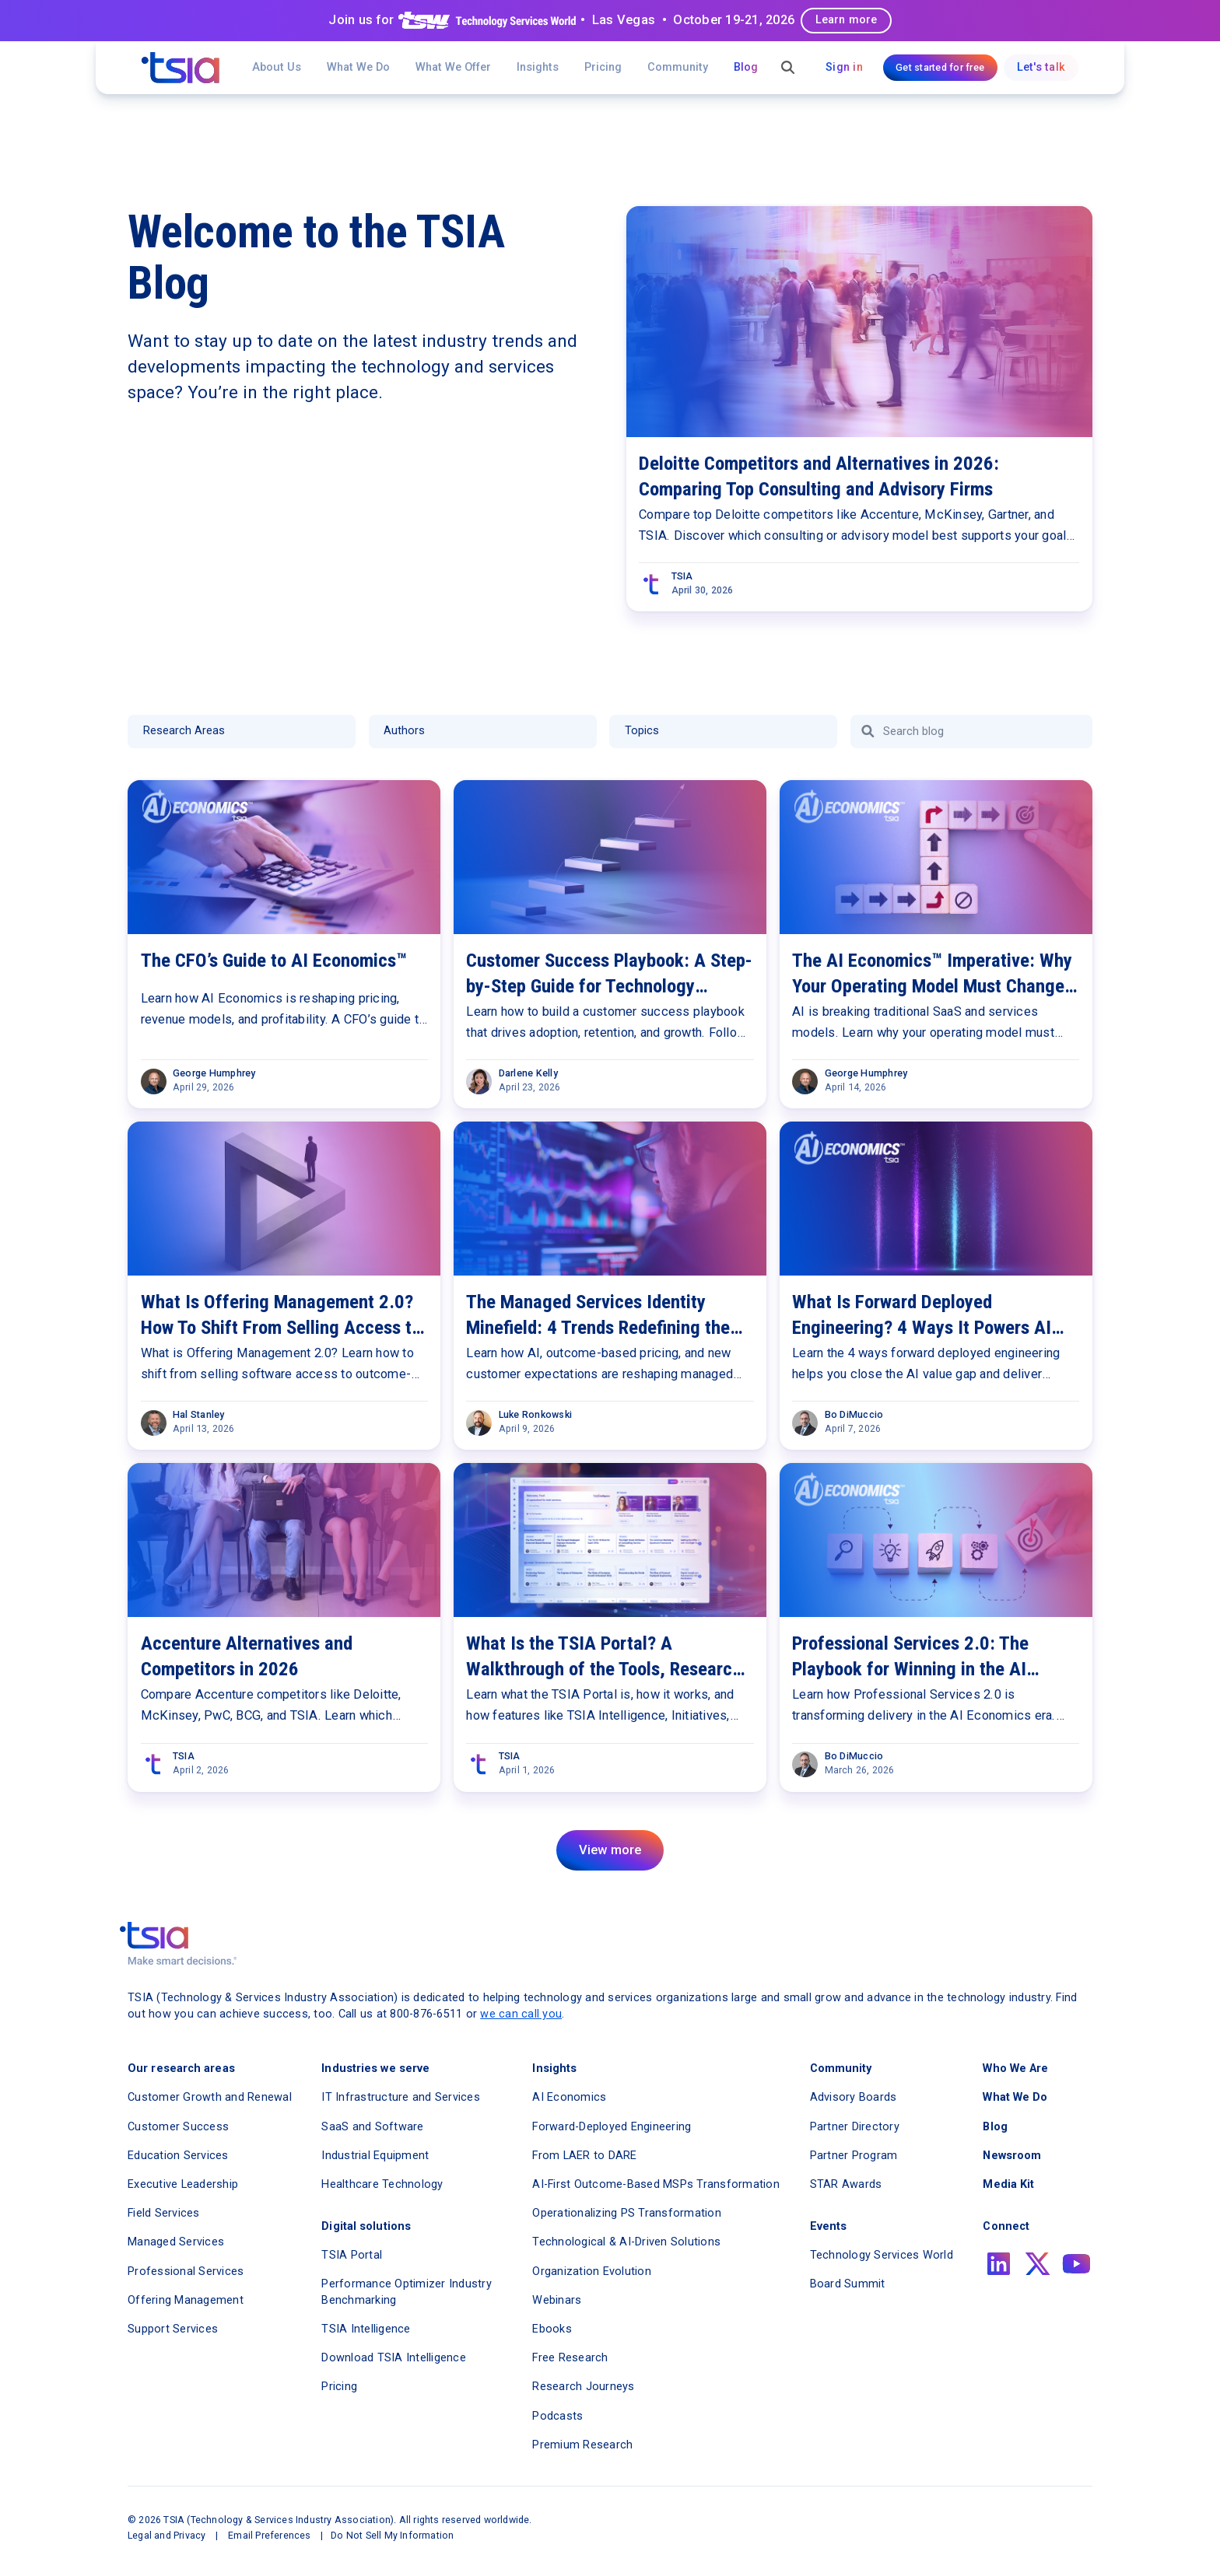  I want to click on Managed Services, so click(176, 2242).